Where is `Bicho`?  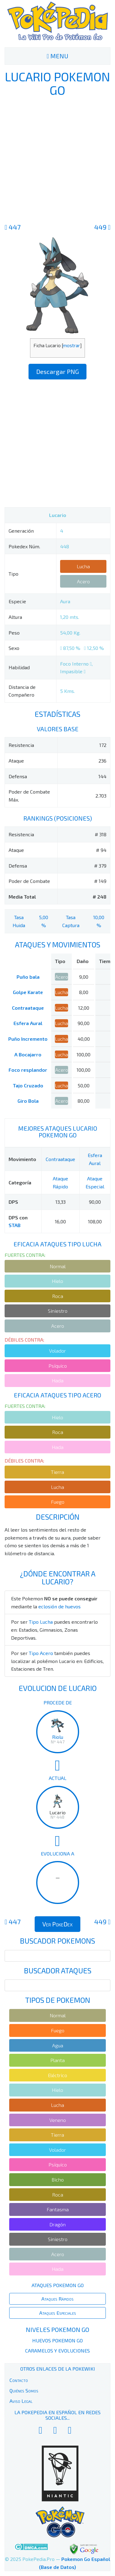 Bicho is located at coordinates (58, 2179).